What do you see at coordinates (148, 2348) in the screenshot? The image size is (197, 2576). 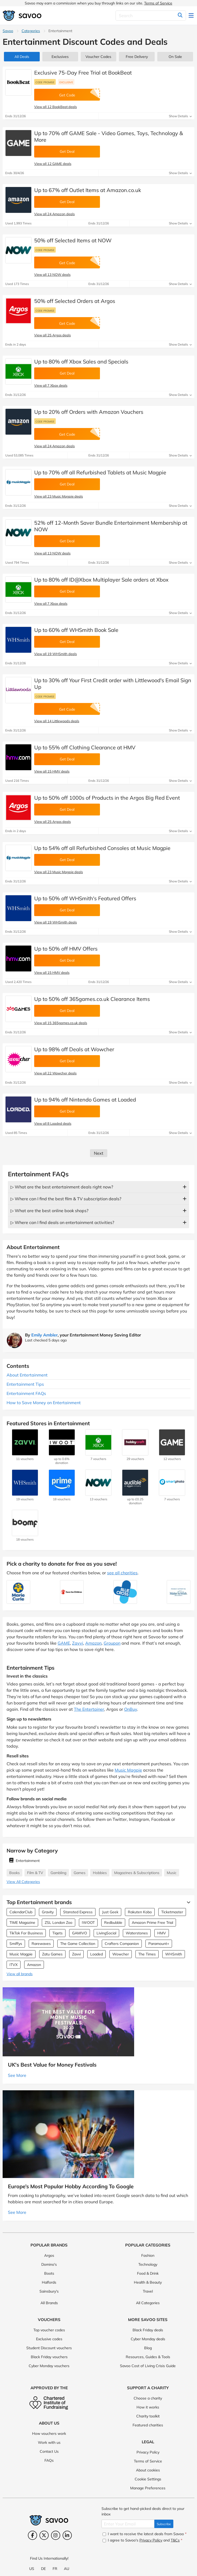 I see `Blog` at bounding box center [148, 2348].